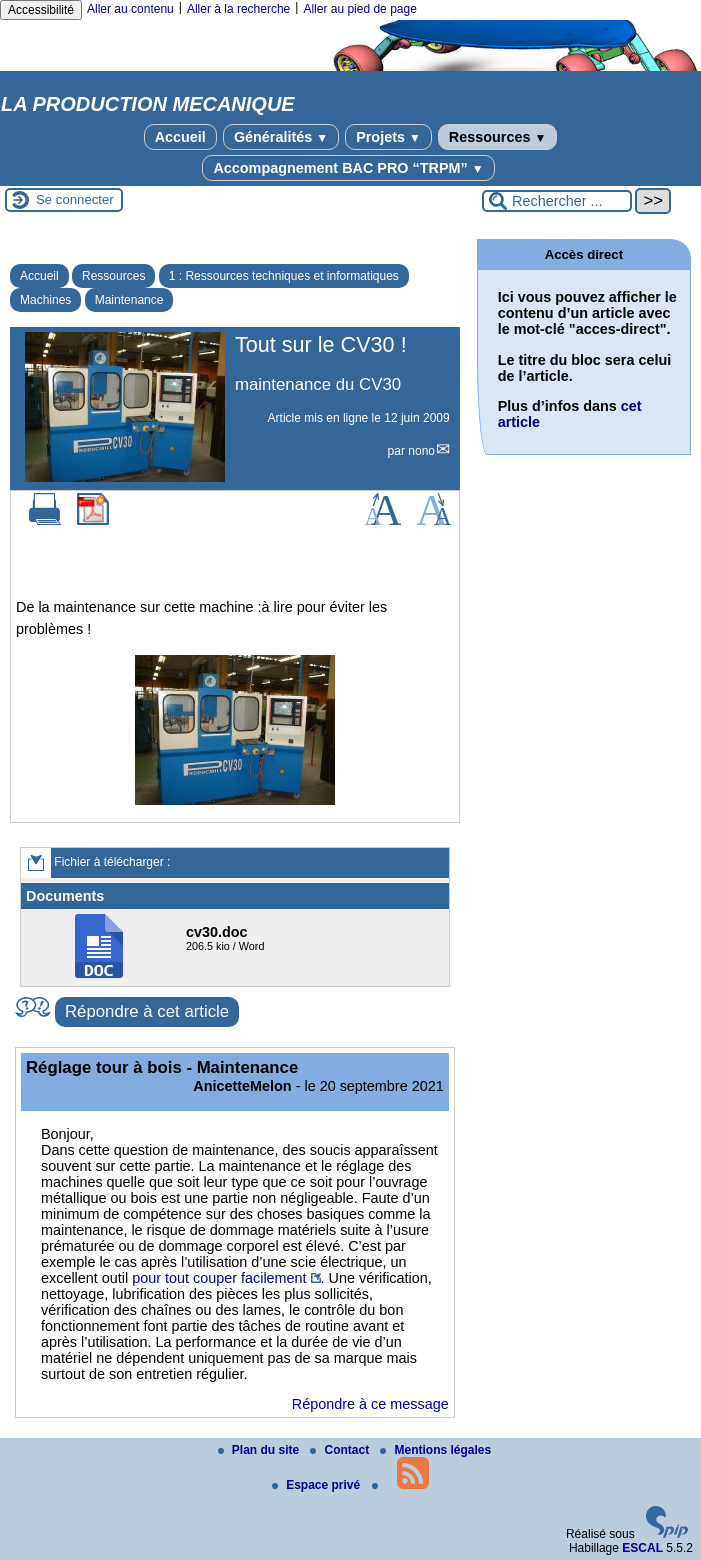  I want to click on Projets, so click(388, 137).